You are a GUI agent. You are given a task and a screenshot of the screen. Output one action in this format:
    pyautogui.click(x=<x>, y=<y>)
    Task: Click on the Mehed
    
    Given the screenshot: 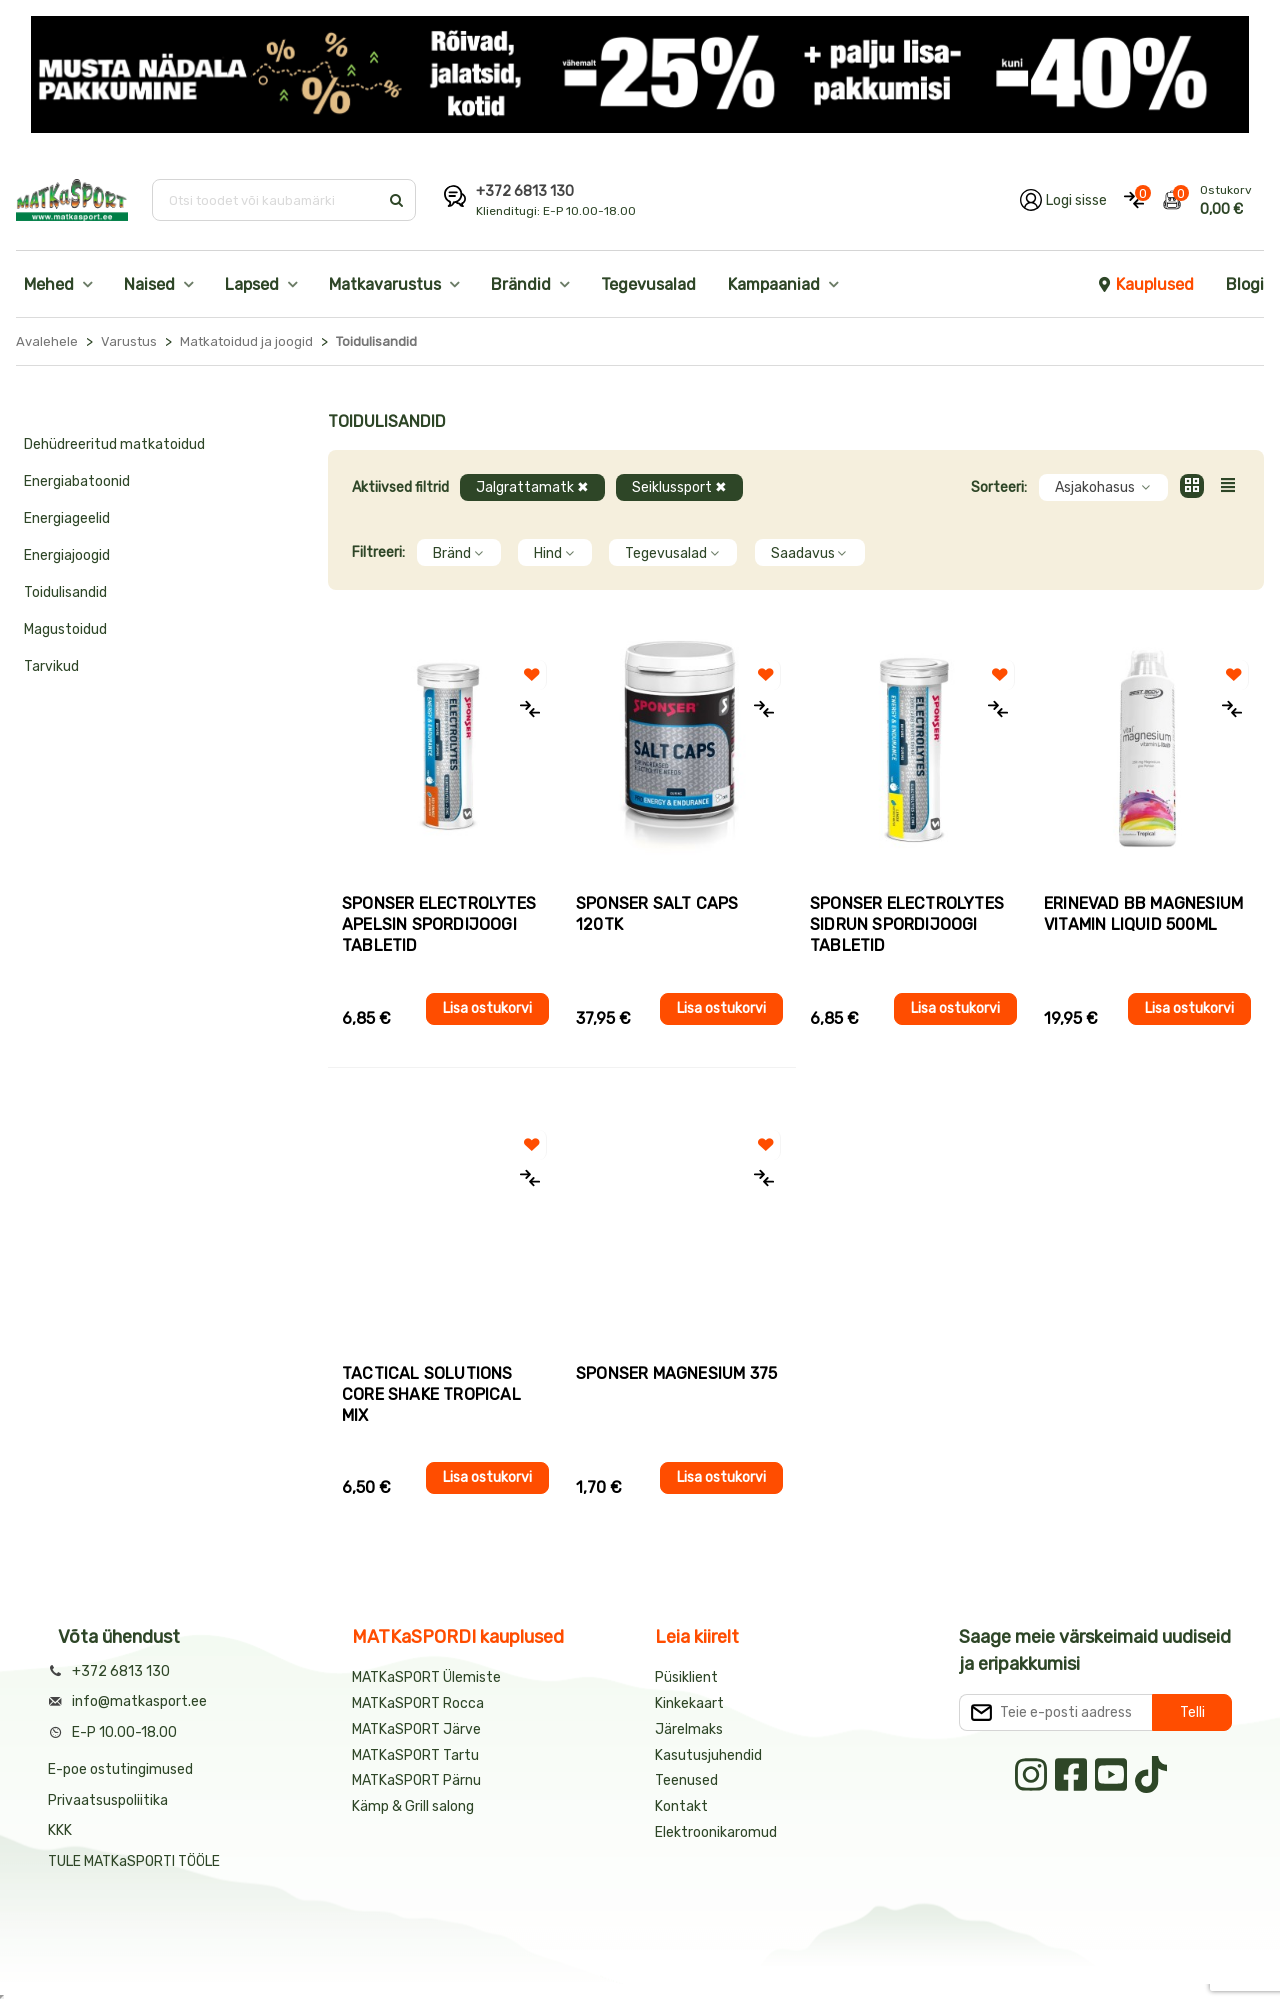 What is the action you would take?
    pyautogui.click(x=49, y=284)
    